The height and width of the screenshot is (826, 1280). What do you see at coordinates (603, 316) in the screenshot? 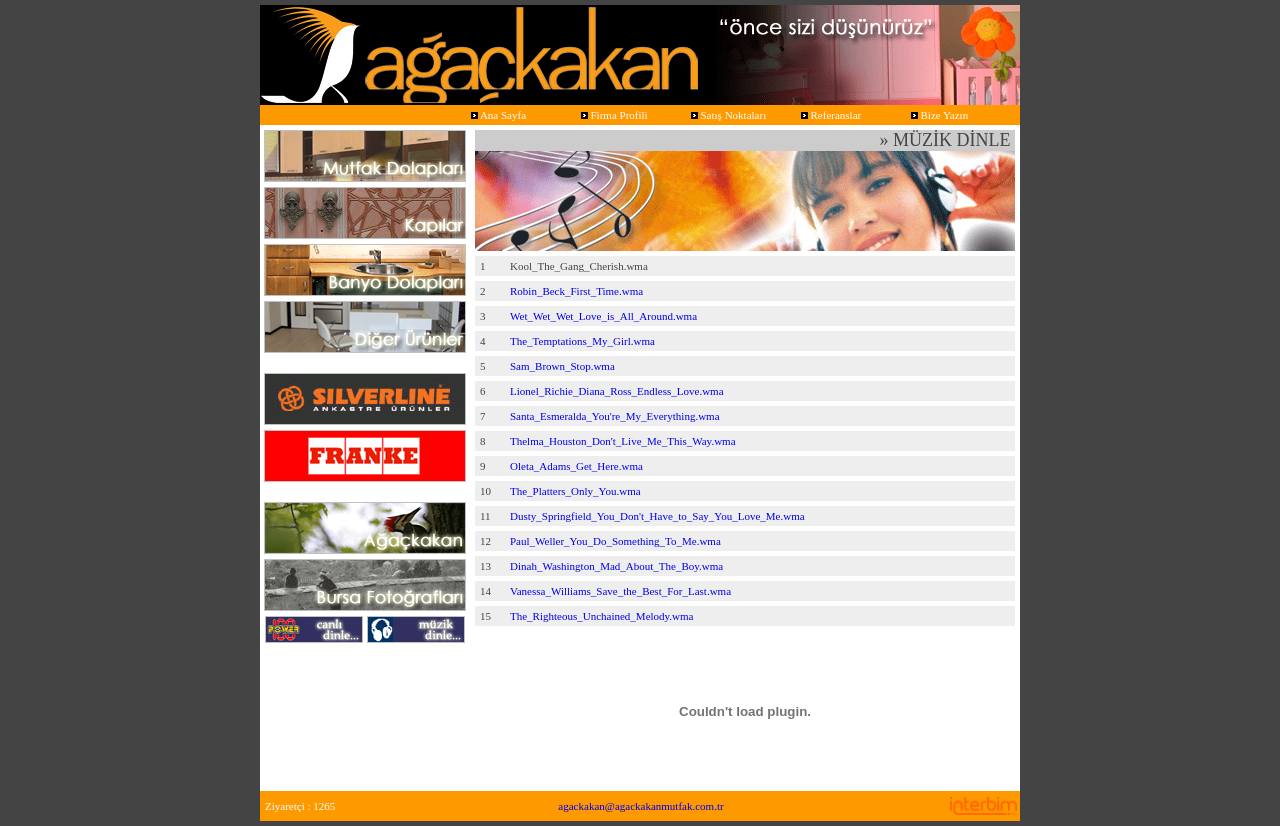
I see `Wet_Wet_Wet_Love_is_All_Around.wma` at bounding box center [603, 316].